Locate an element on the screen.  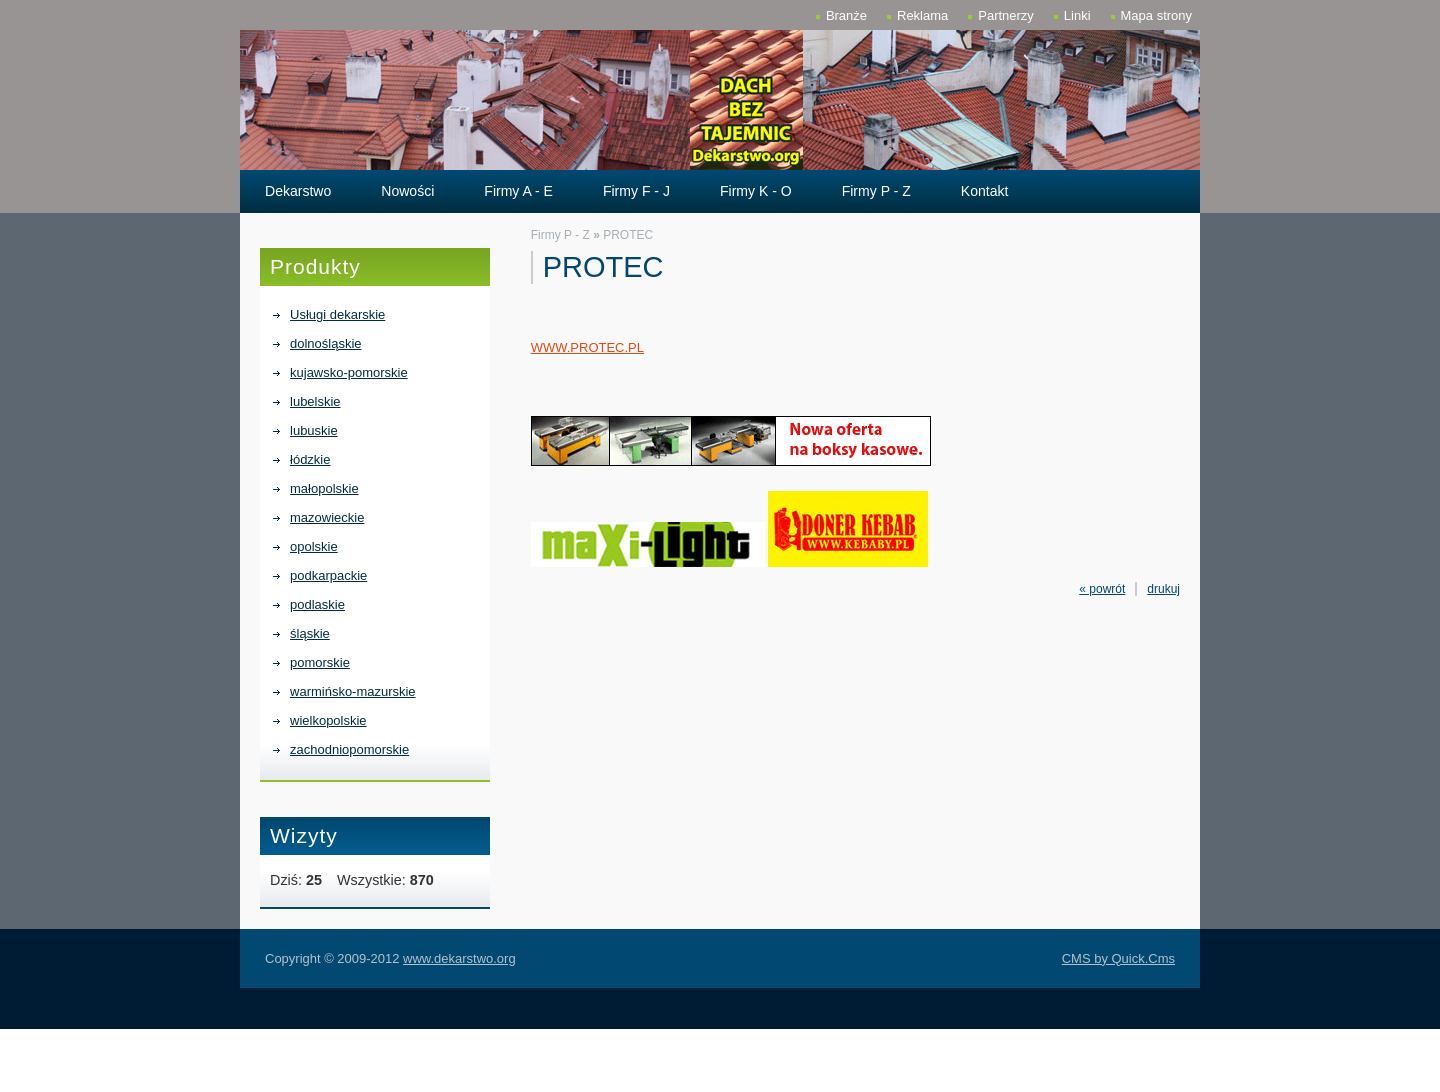
www.dekarstwo.org is located at coordinates (459, 958).